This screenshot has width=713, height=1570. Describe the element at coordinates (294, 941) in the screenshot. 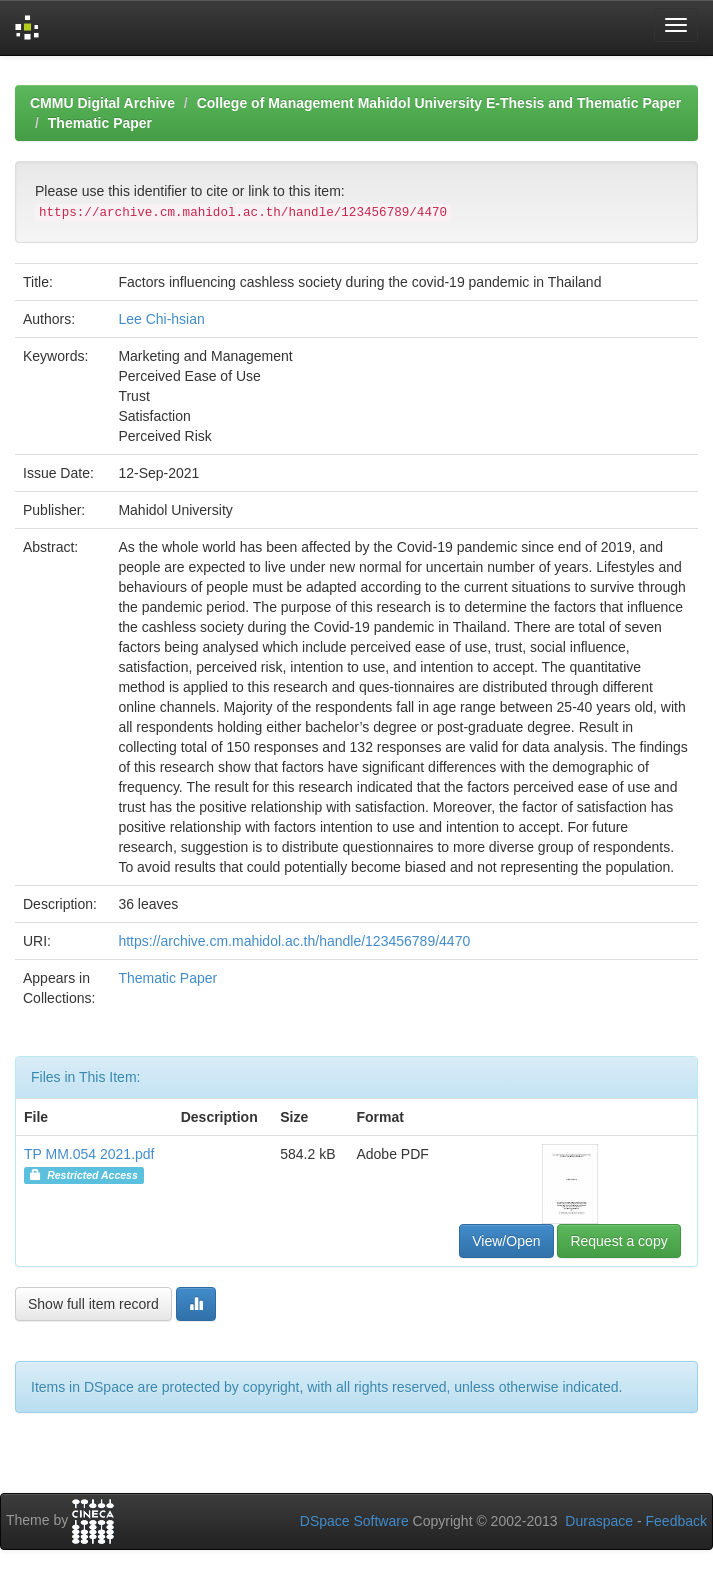

I see `https://archive.cm.mahidol.ac.th/handle/123456789/4470` at that location.